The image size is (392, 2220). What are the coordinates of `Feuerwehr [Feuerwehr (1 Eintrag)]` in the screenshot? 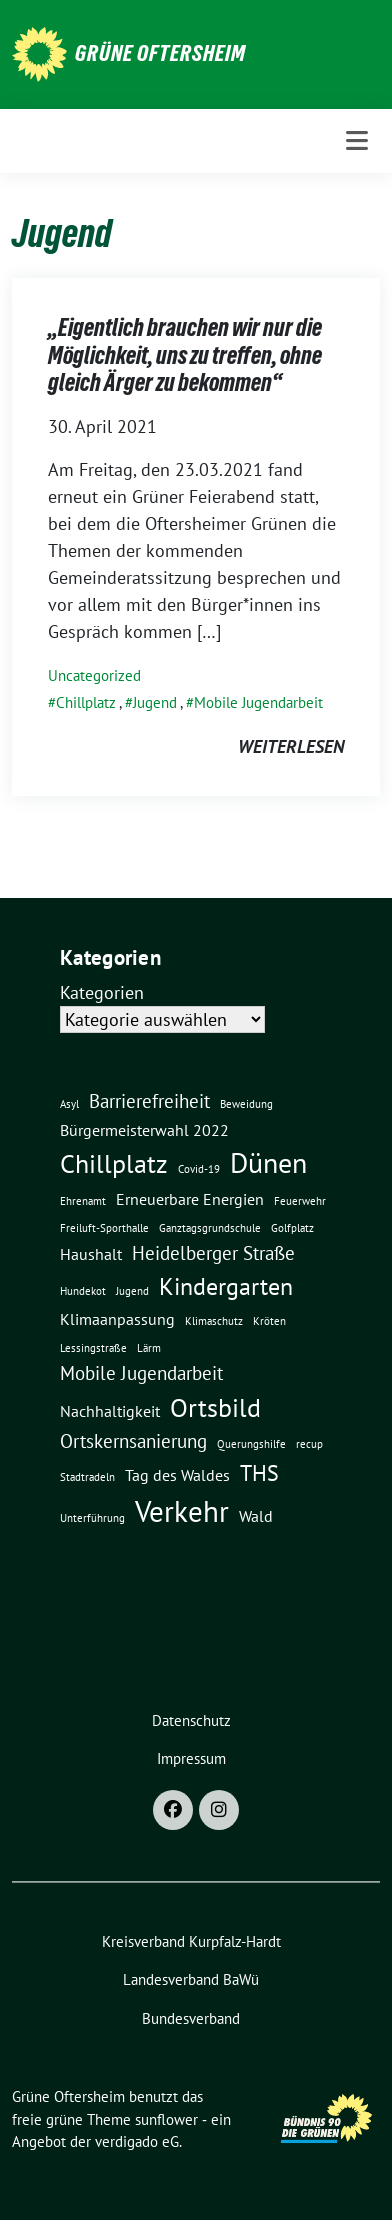 It's located at (300, 1201).